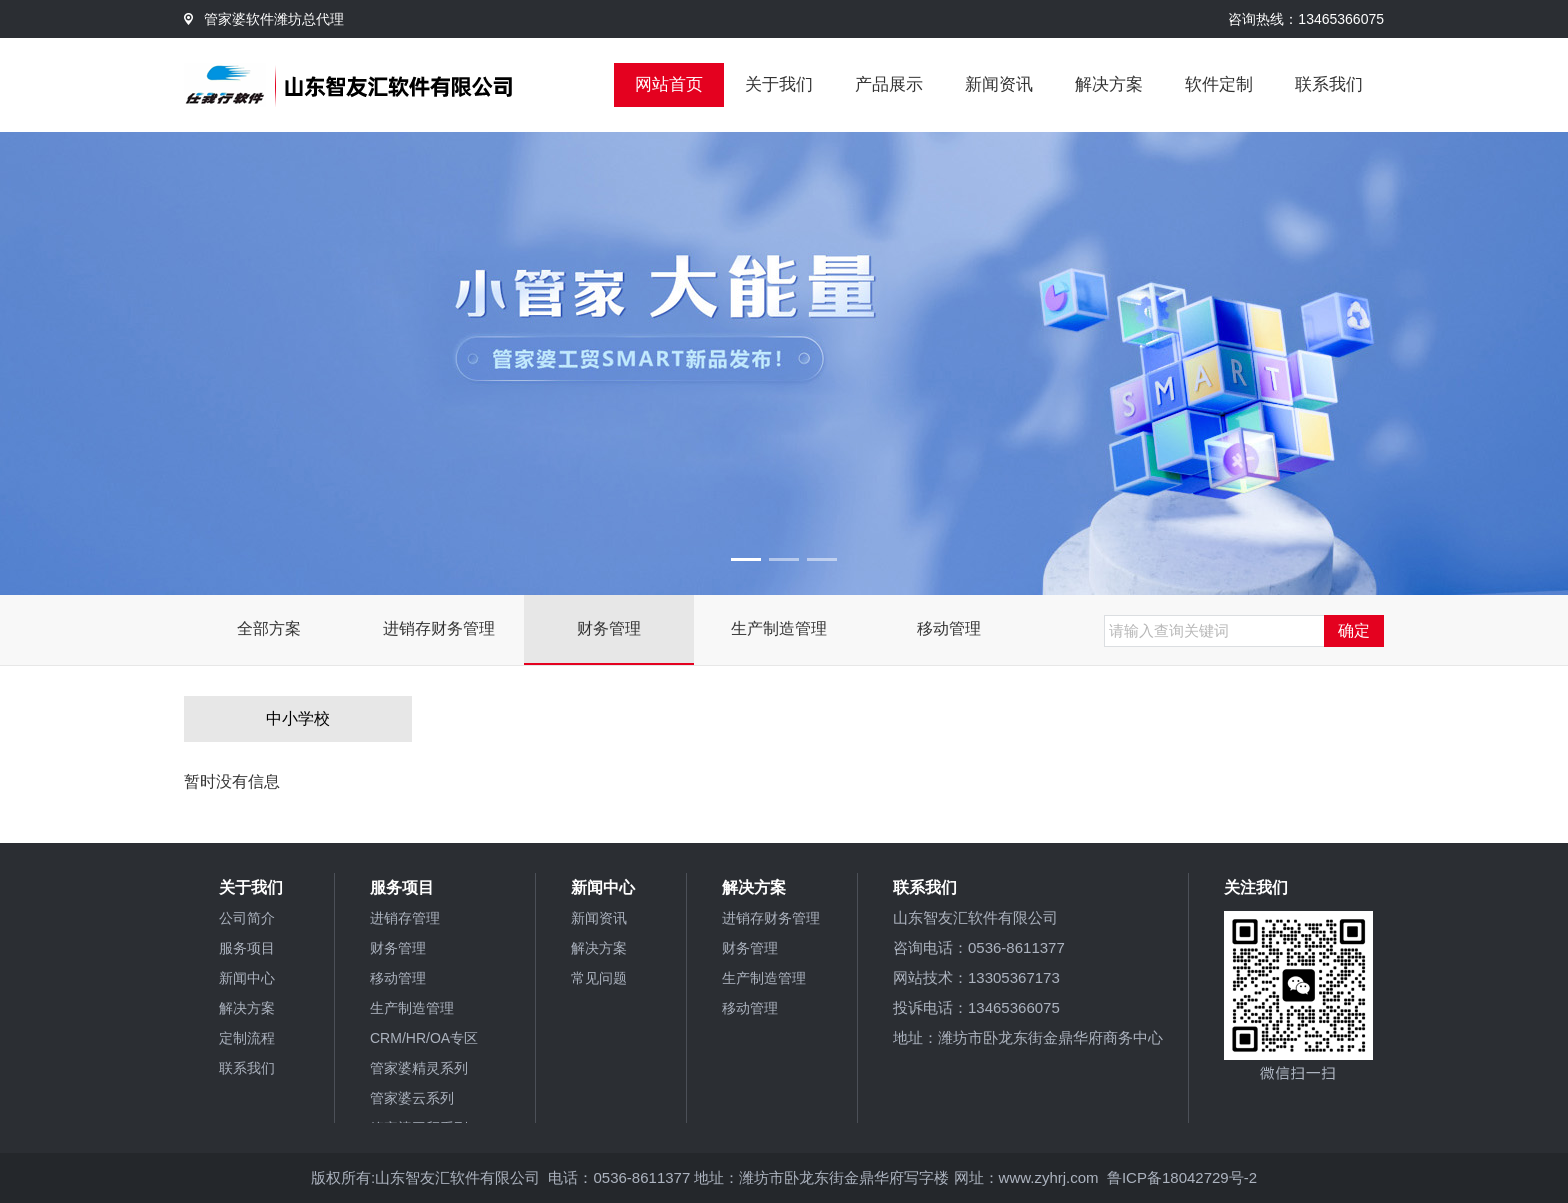  I want to click on 进销存管理, so click(405, 918).